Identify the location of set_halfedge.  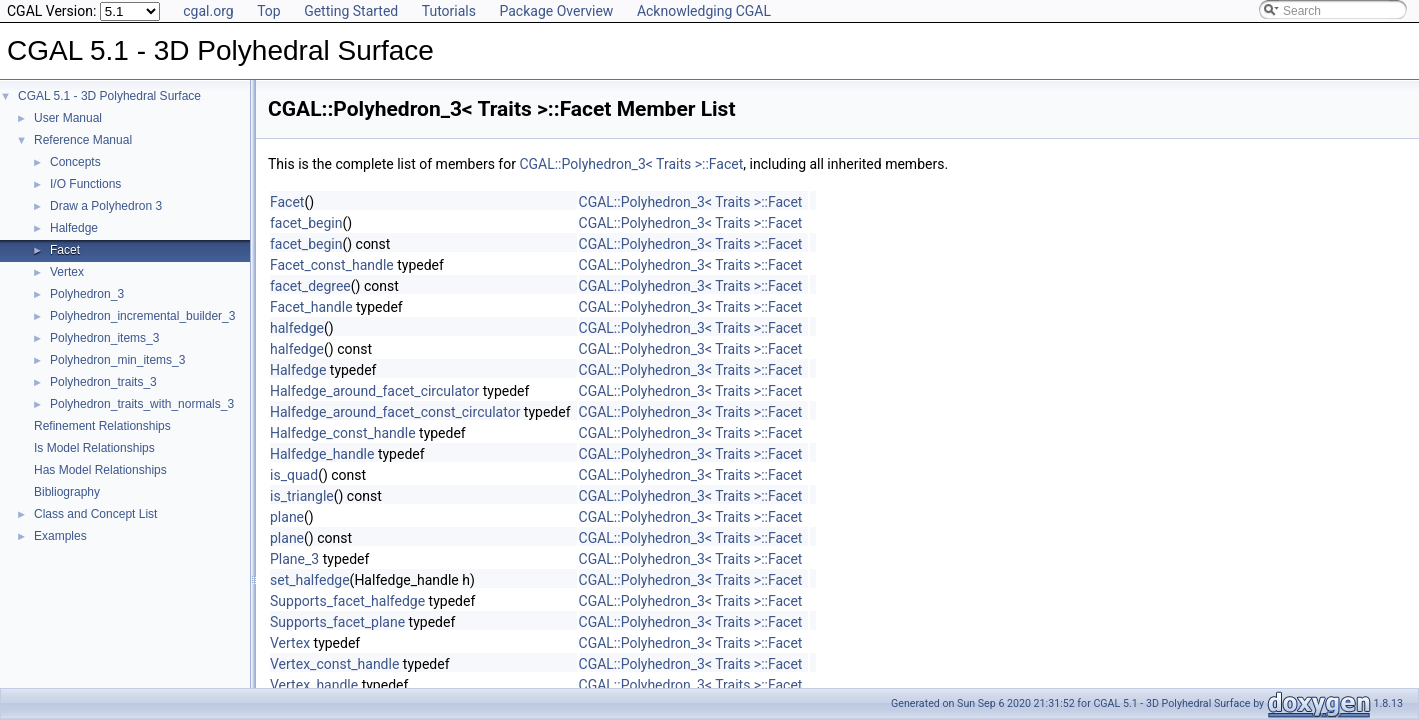
(310, 580).